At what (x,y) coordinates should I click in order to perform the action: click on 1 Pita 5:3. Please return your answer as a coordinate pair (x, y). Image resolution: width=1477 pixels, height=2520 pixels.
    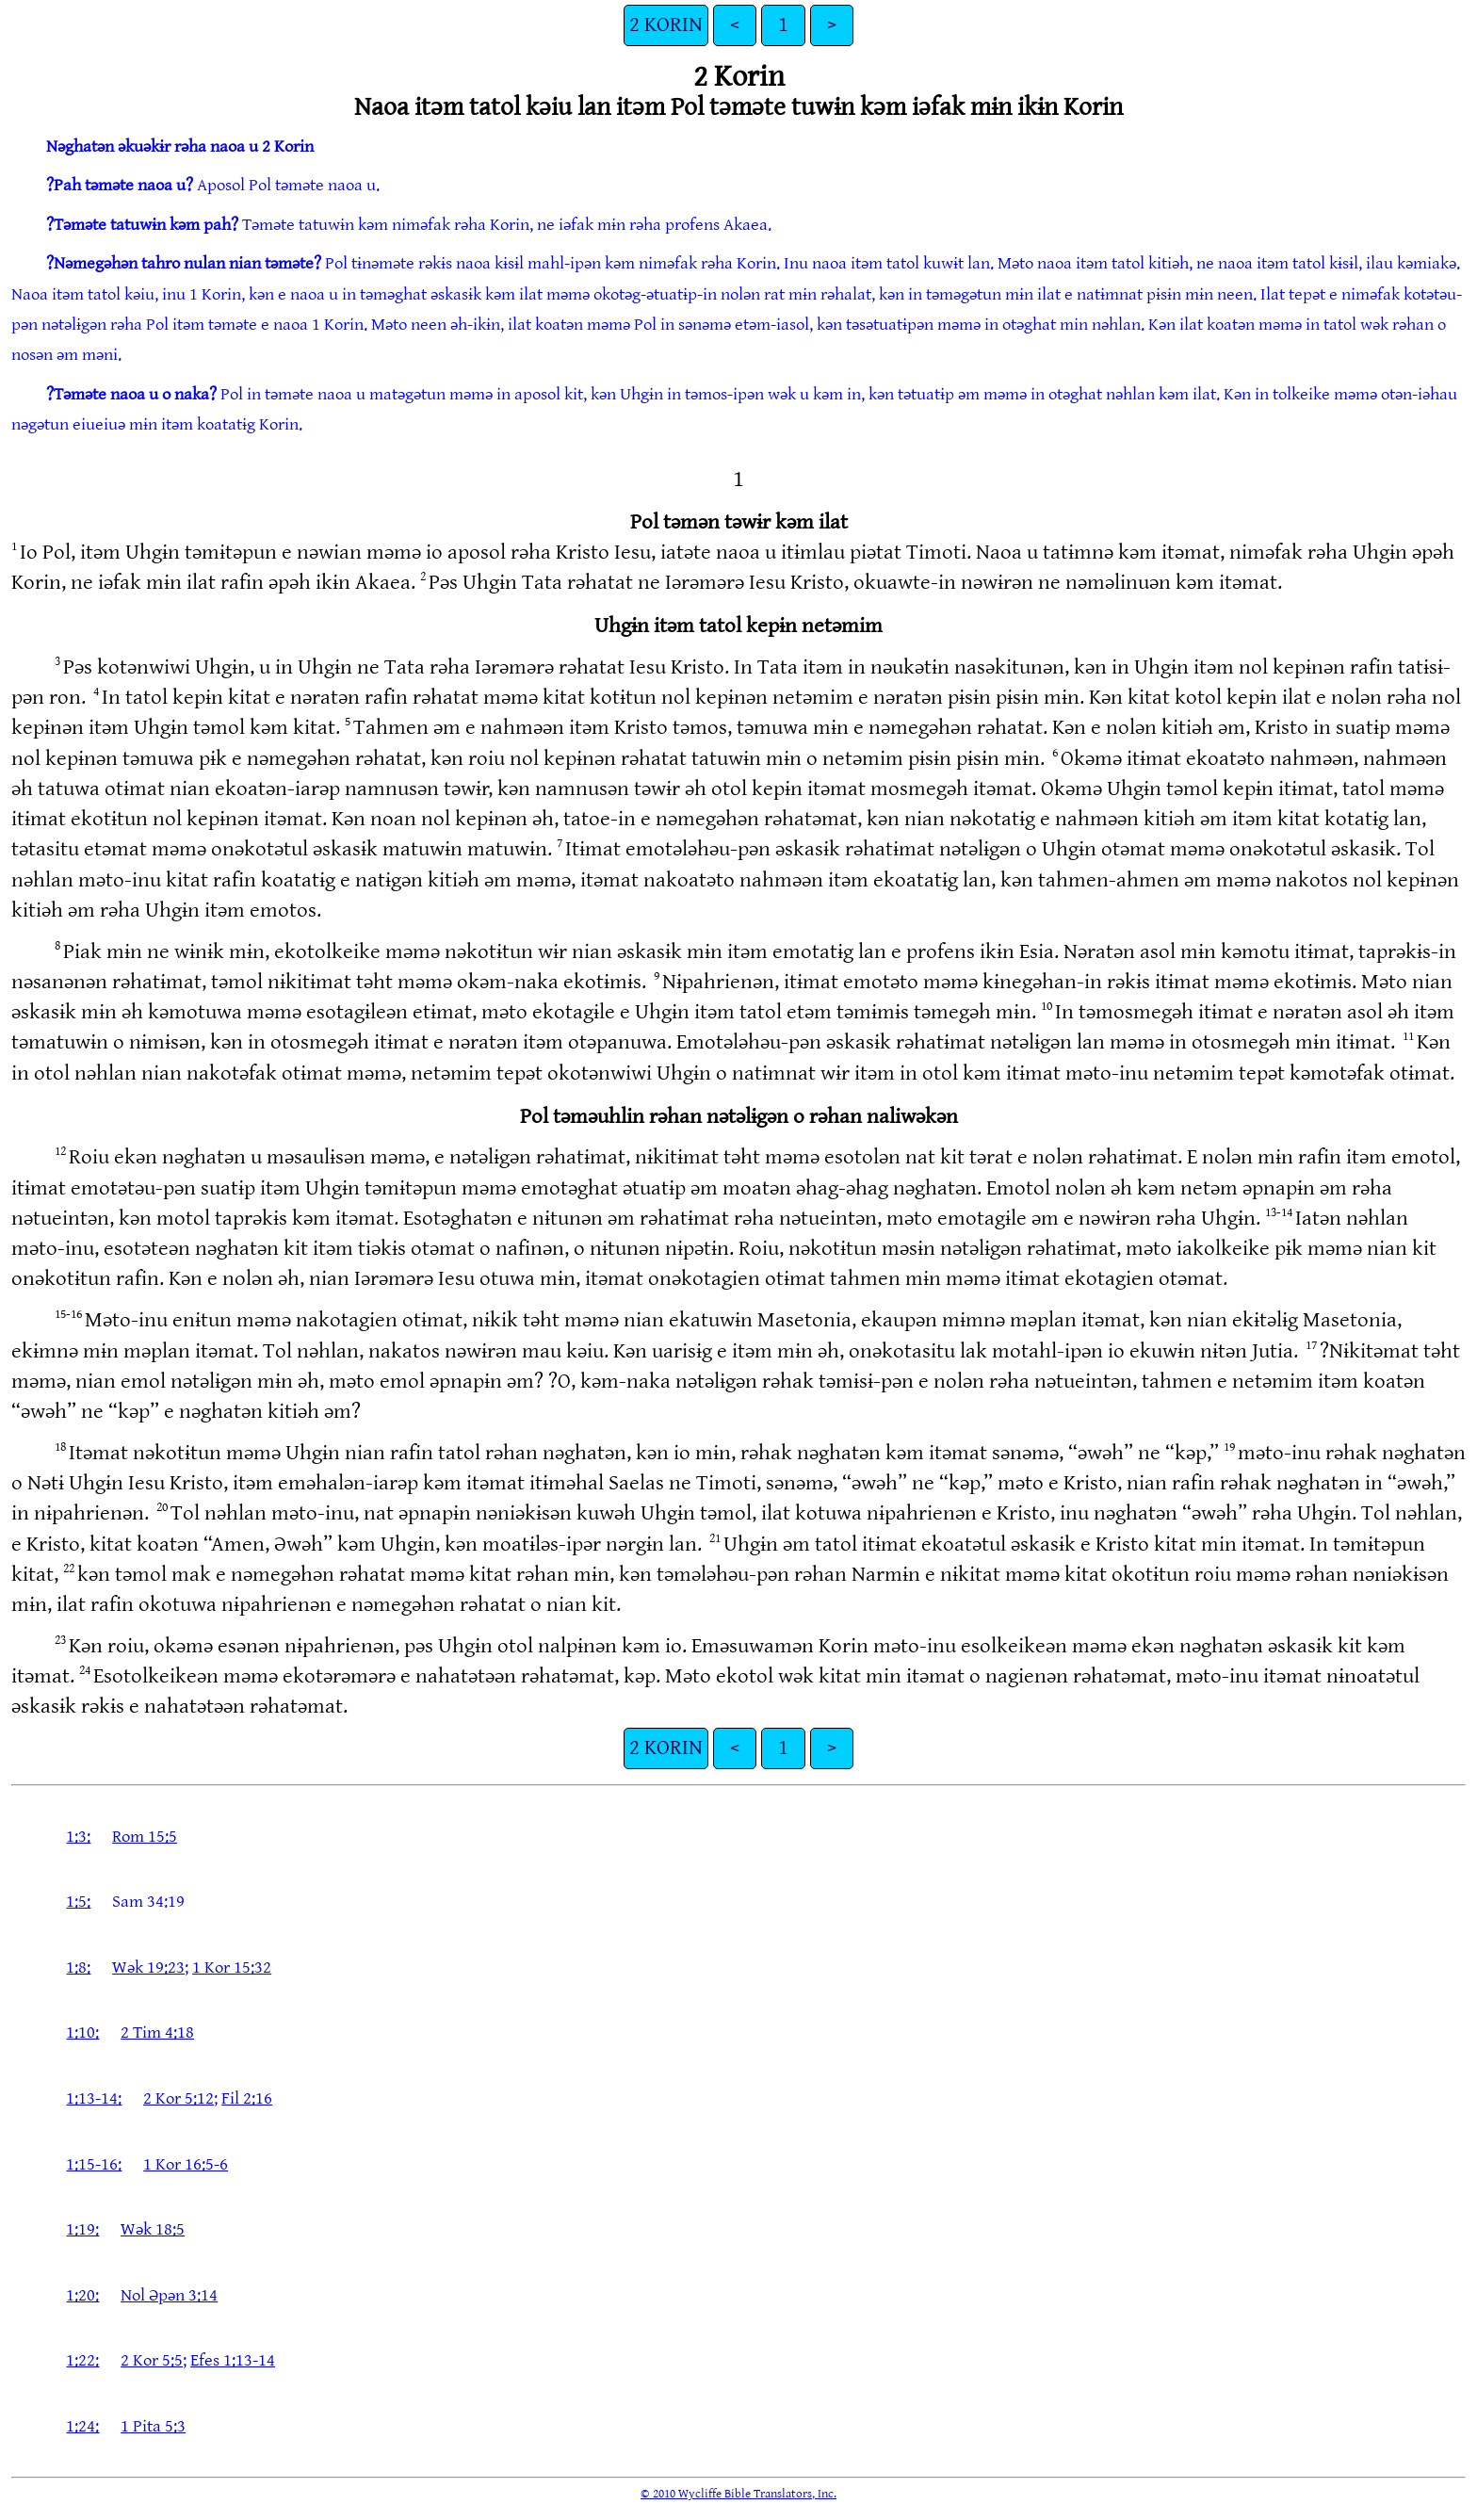
    Looking at the image, I should click on (153, 2426).